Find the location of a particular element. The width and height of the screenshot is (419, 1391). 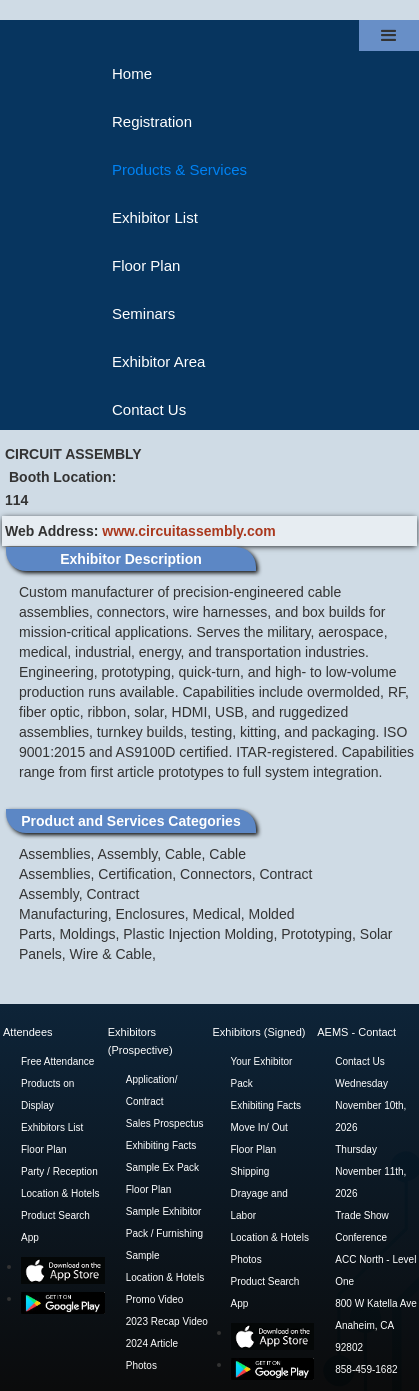

Exhibiting Facts is located at coordinates (161, 1145).